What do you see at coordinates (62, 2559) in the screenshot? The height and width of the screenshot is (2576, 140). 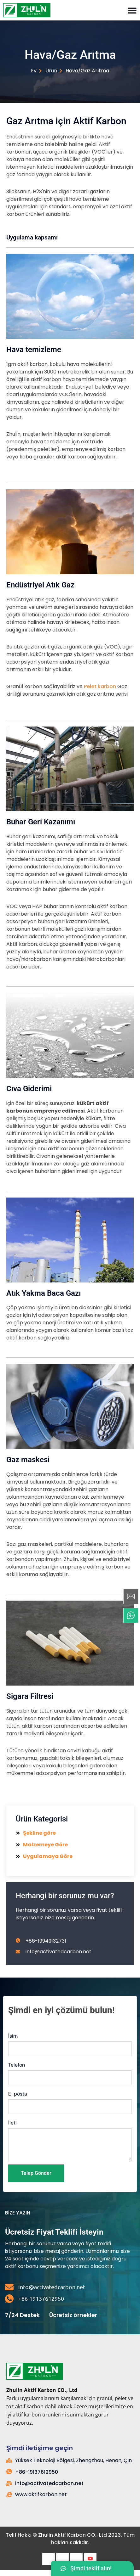 I see `[heyecan]` at bounding box center [62, 2559].